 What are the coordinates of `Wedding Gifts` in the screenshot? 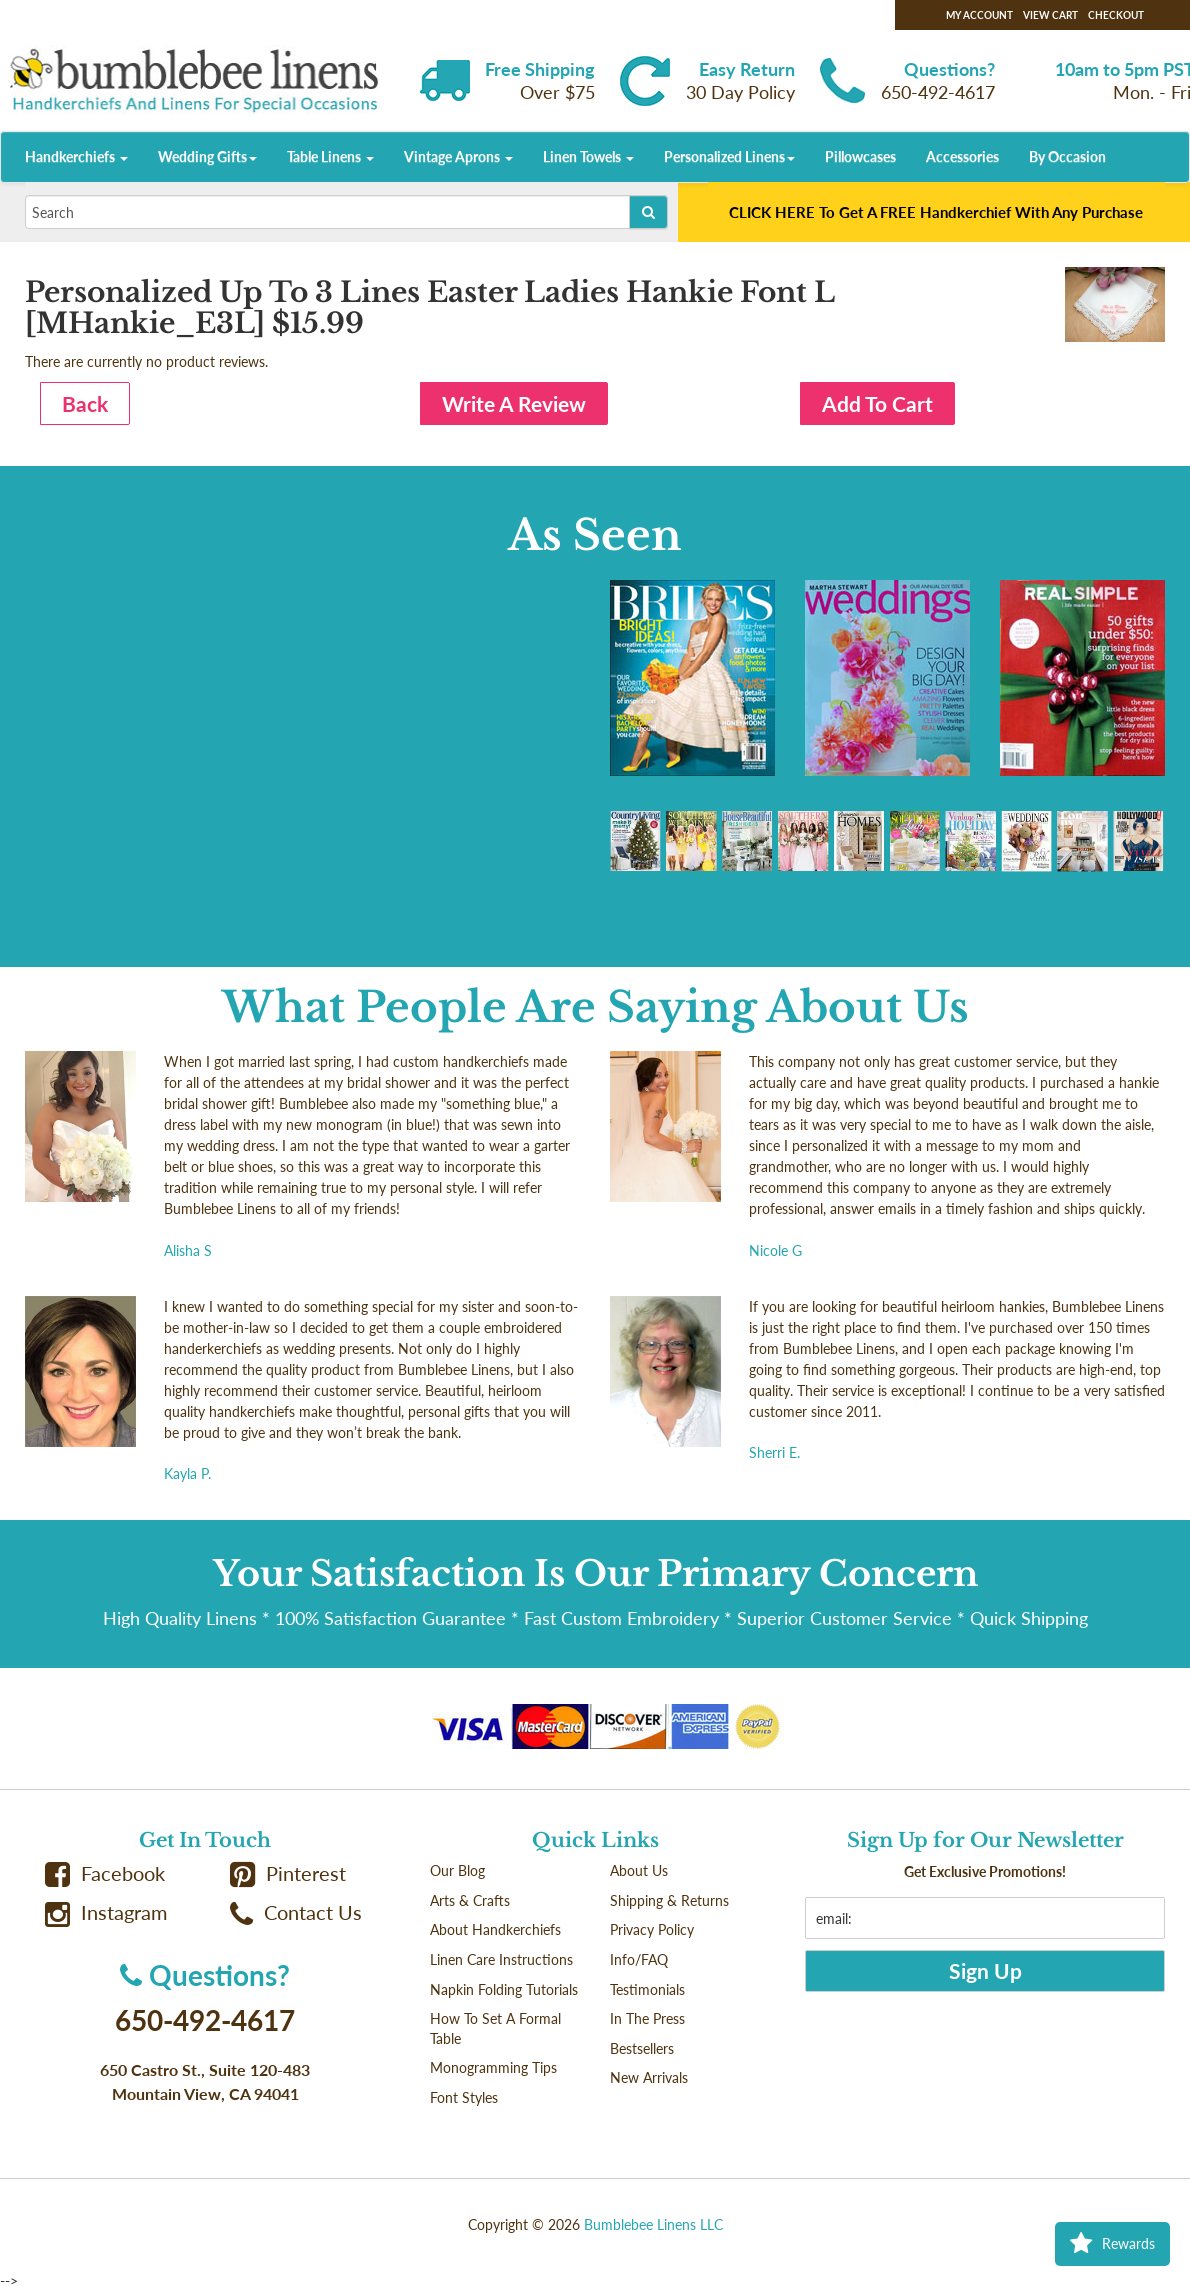 It's located at (207, 156).